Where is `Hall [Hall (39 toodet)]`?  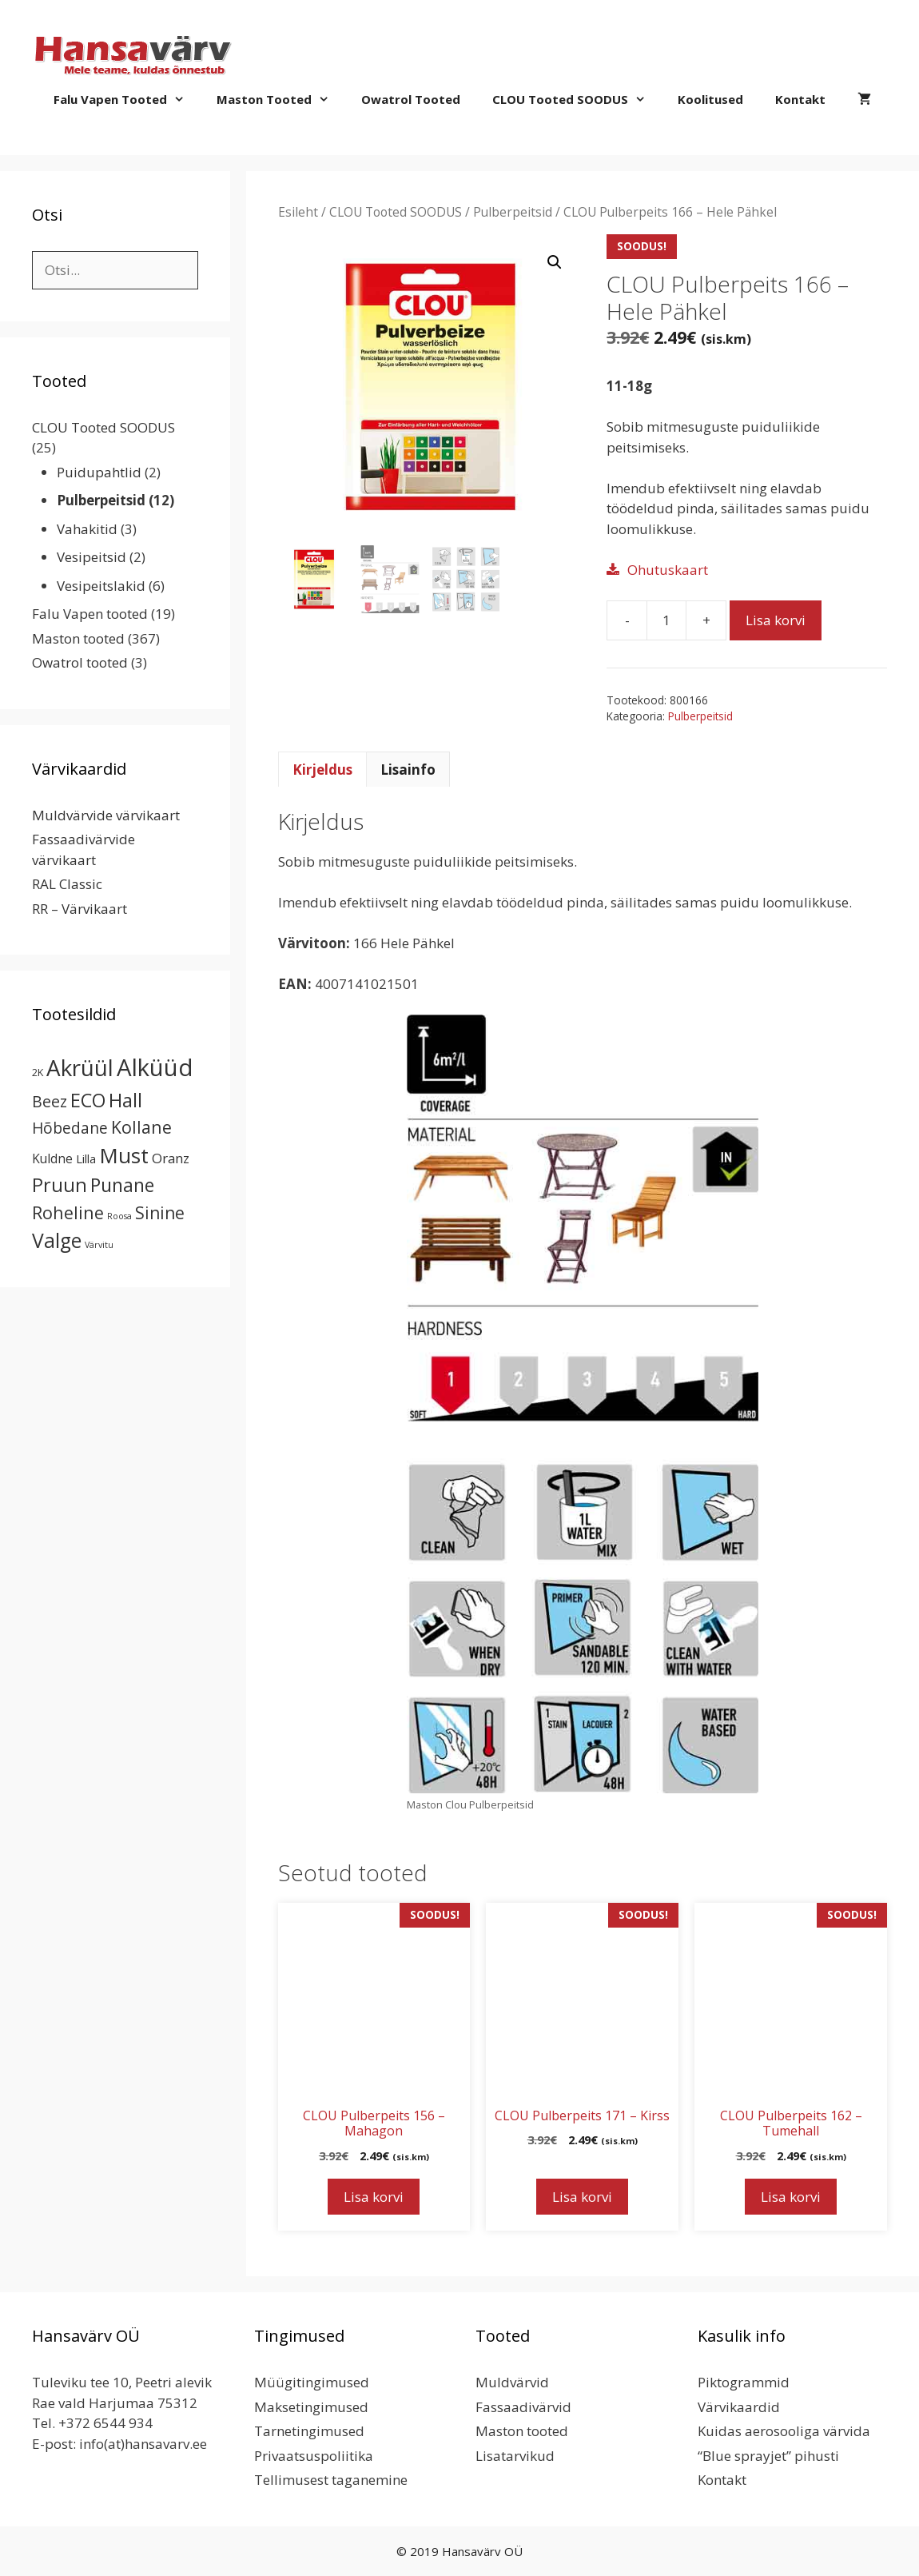 Hall [Hall (39 toodet)] is located at coordinates (125, 1100).